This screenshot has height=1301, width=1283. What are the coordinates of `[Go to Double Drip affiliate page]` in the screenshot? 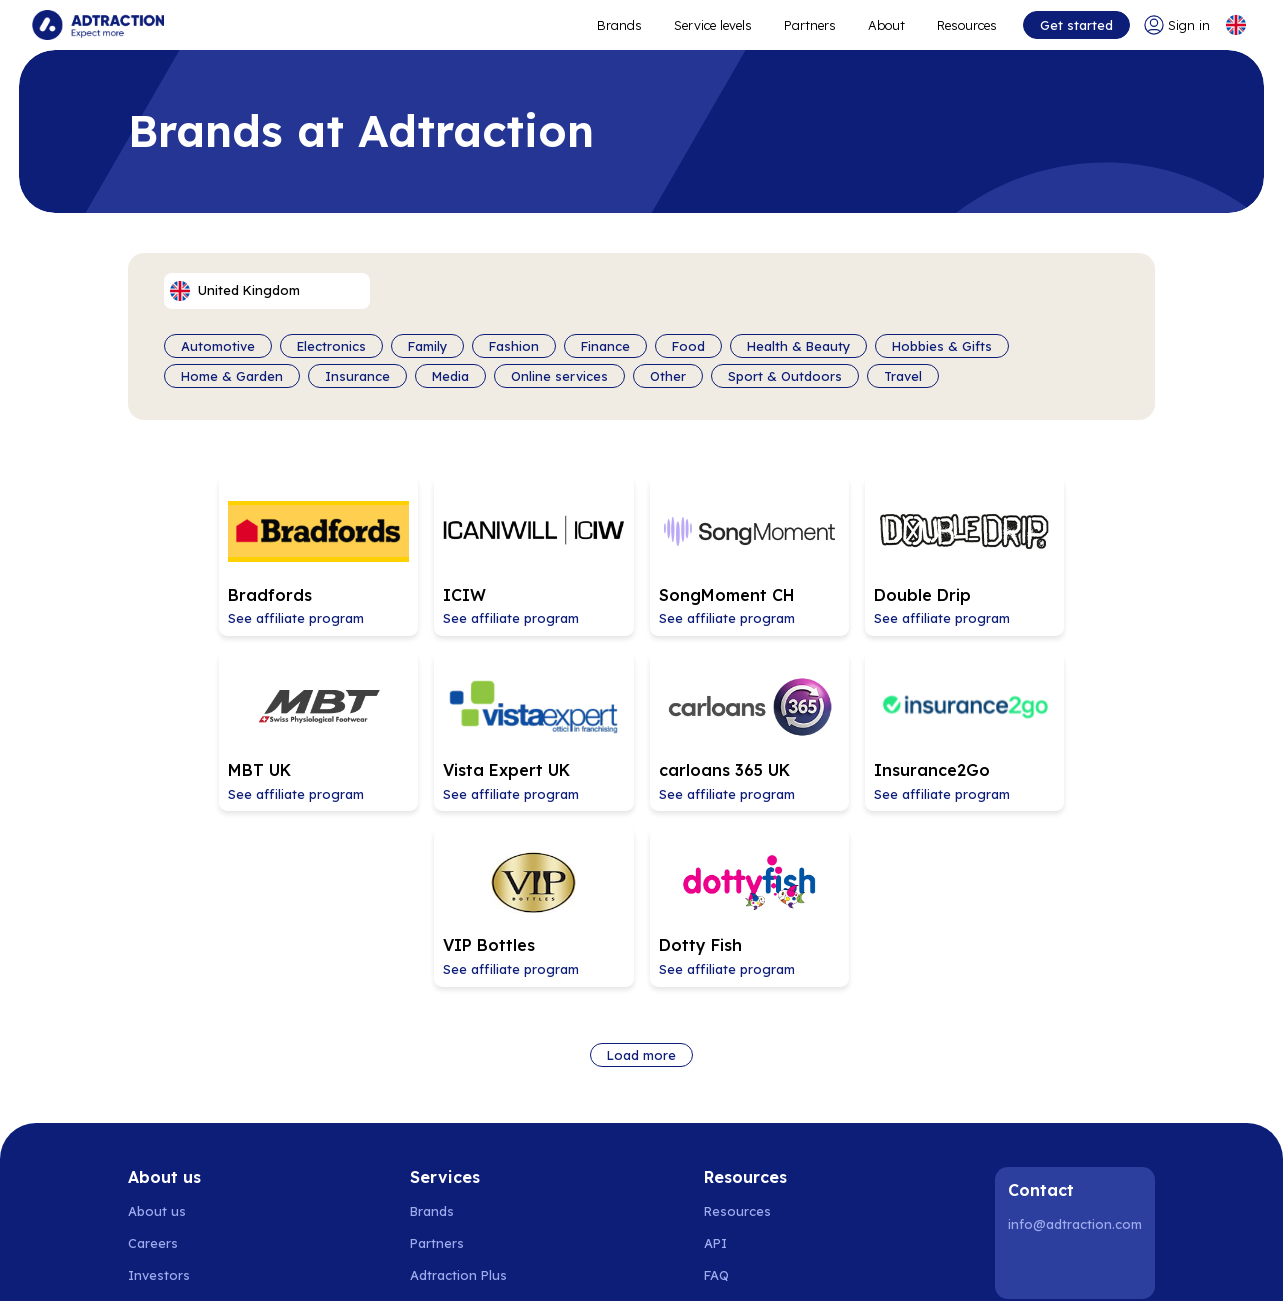 It's located at (850, 553).